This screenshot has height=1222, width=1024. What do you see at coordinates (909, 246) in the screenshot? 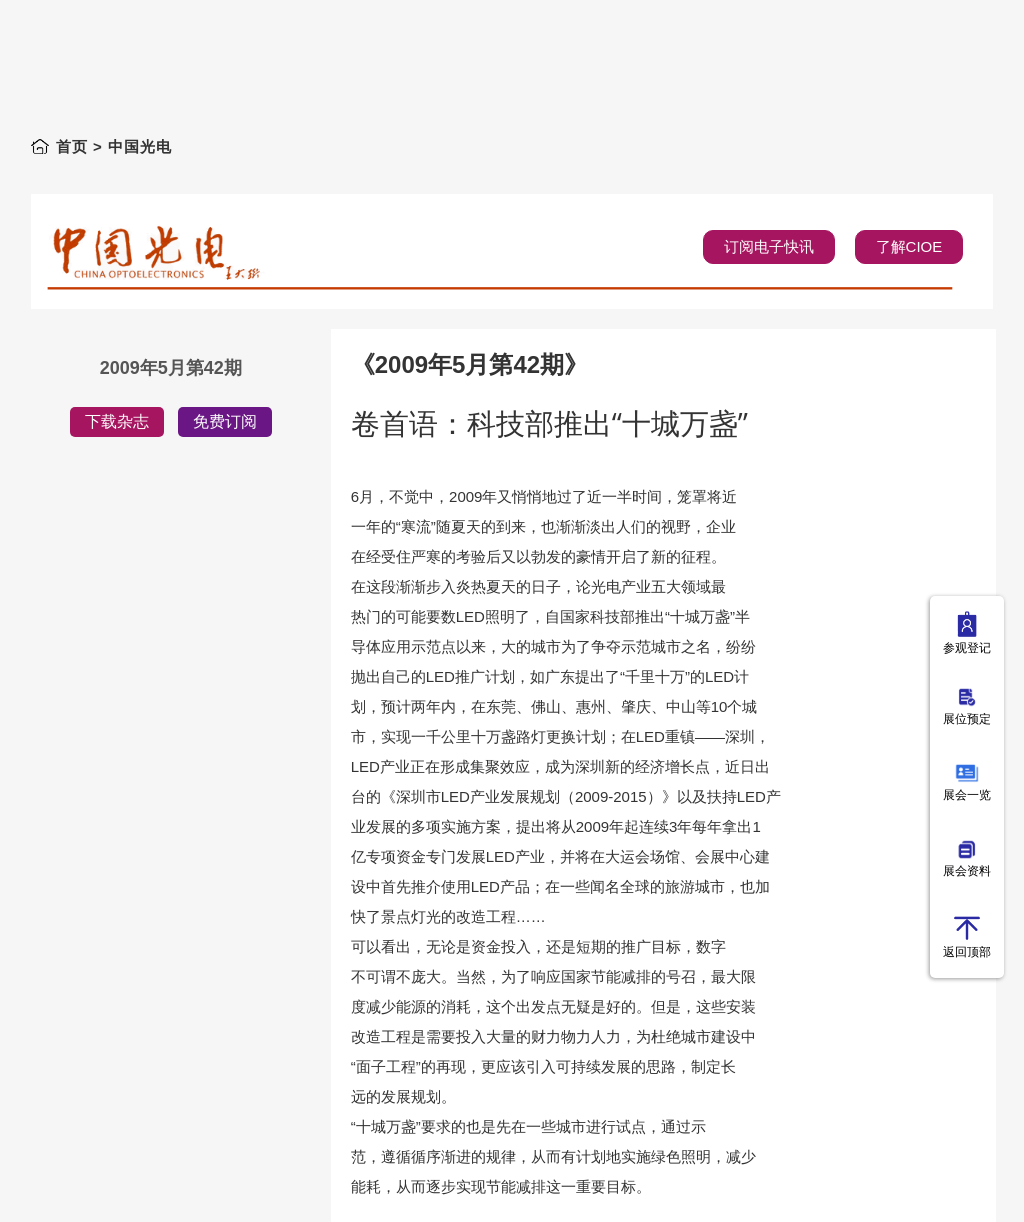
I see `了解CIOE` at bounding box center [909, 246].